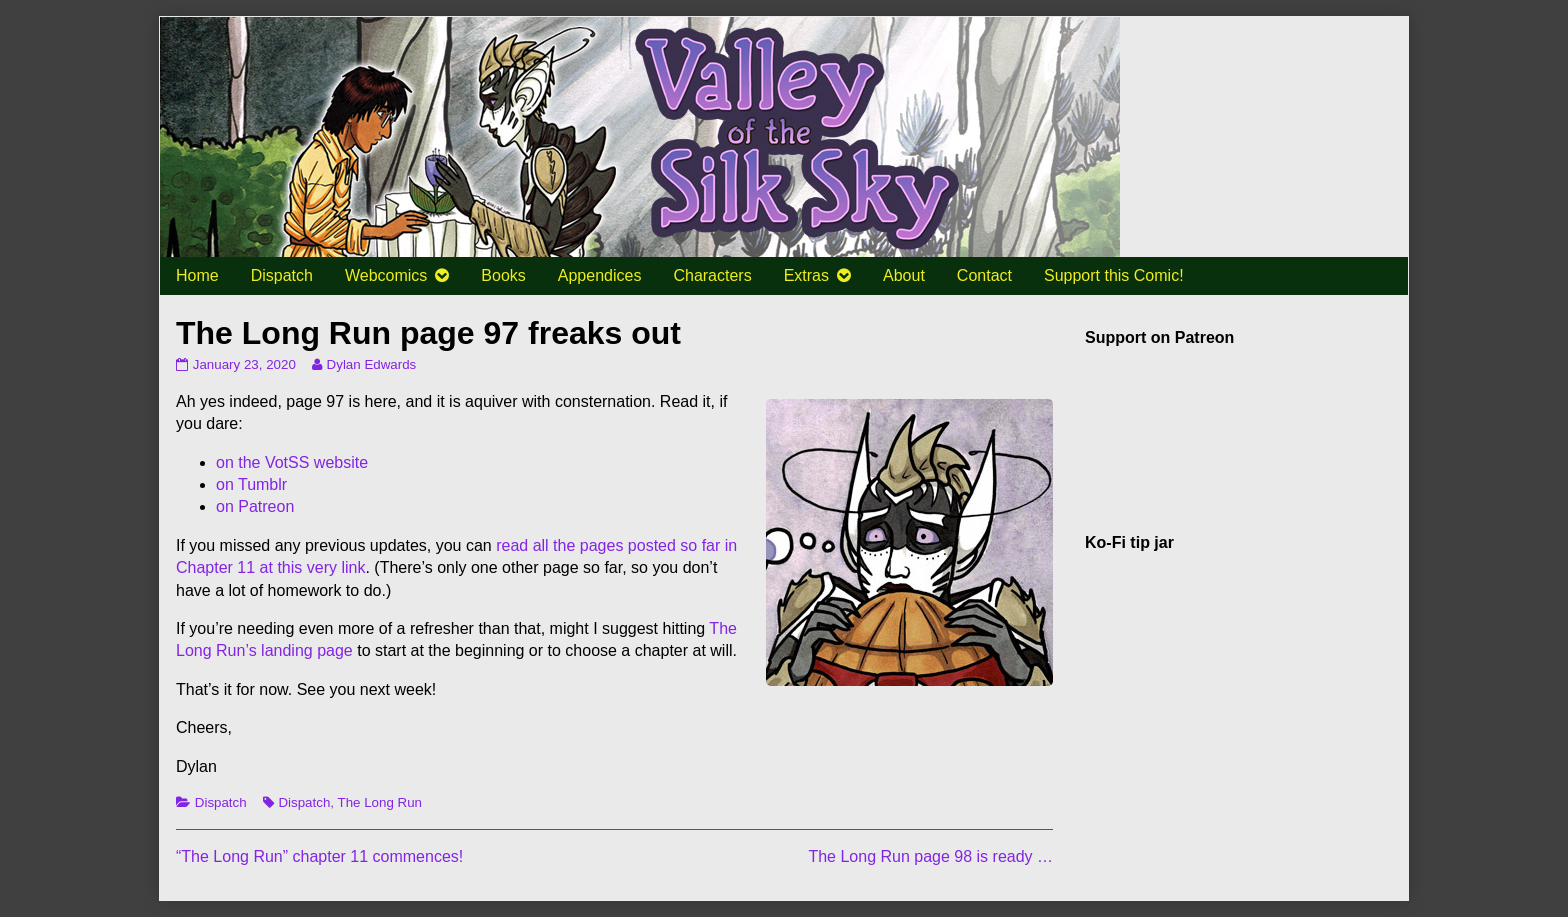 Image resolution: width=1568 pixels, height=917 pixels. I want to click on Dispatch, so click(282, 275).